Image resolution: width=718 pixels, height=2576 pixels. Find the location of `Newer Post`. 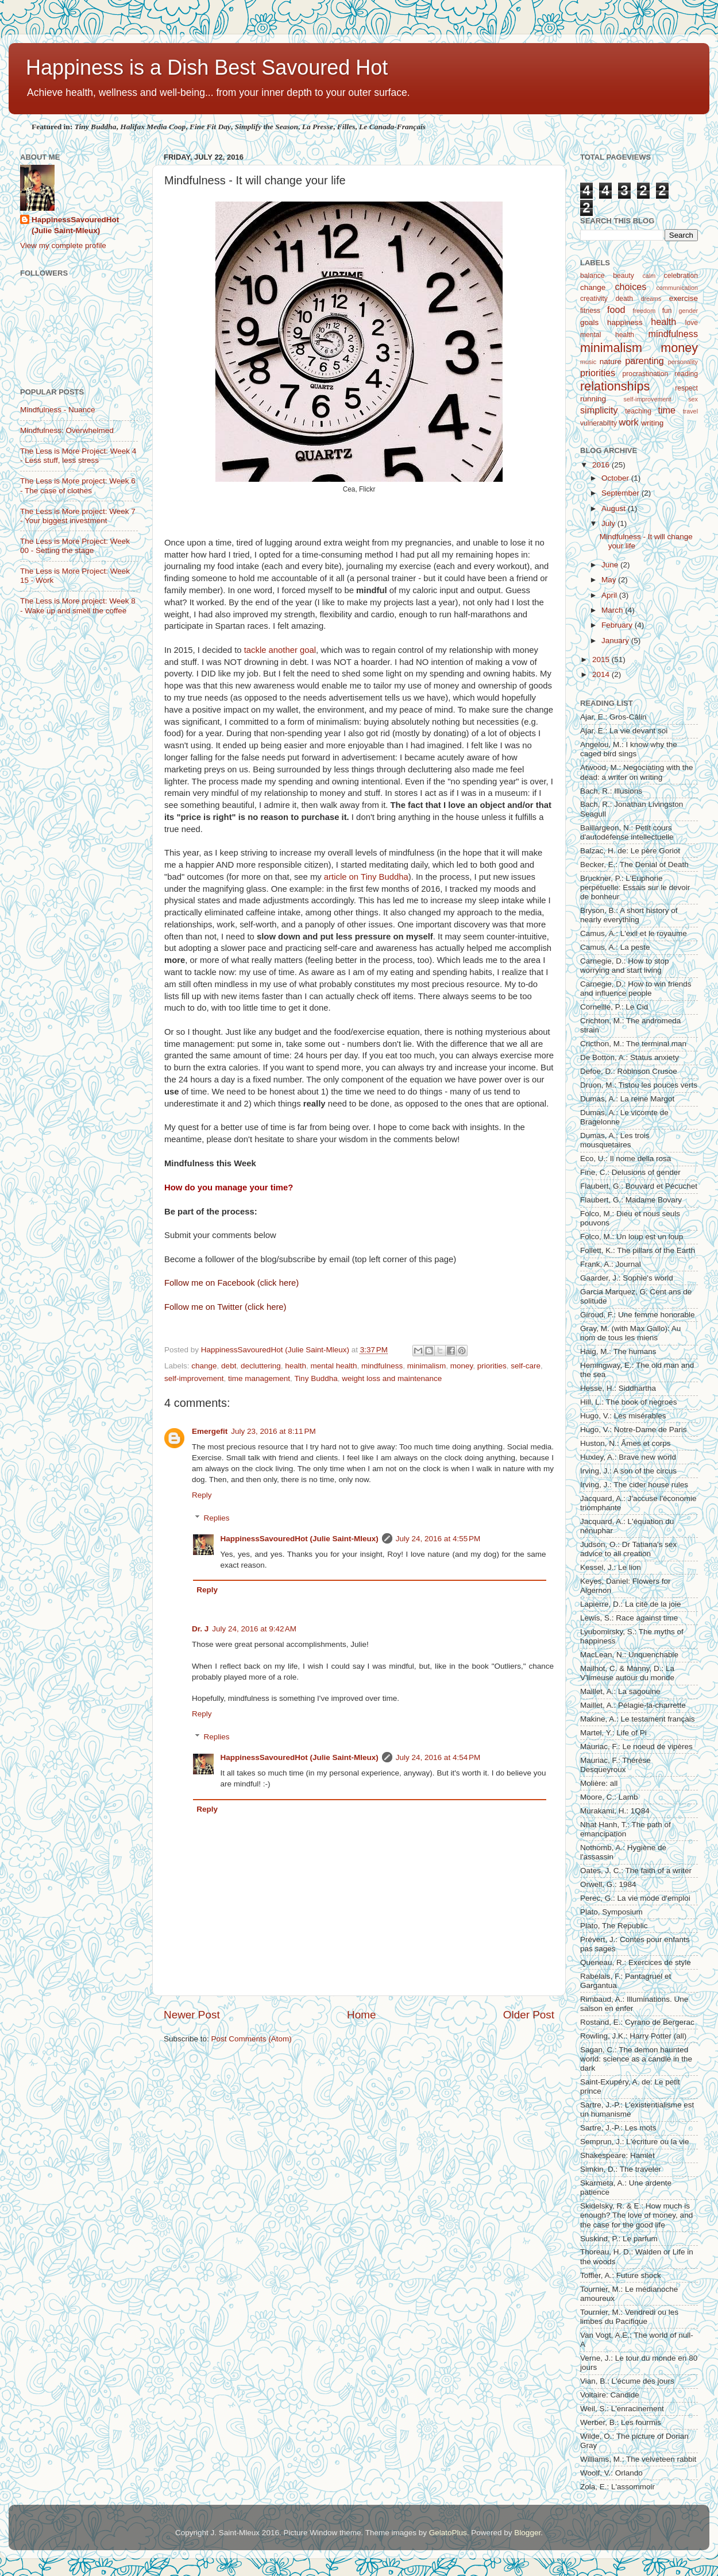

Newer Post is located at coordinates (192, 2015).